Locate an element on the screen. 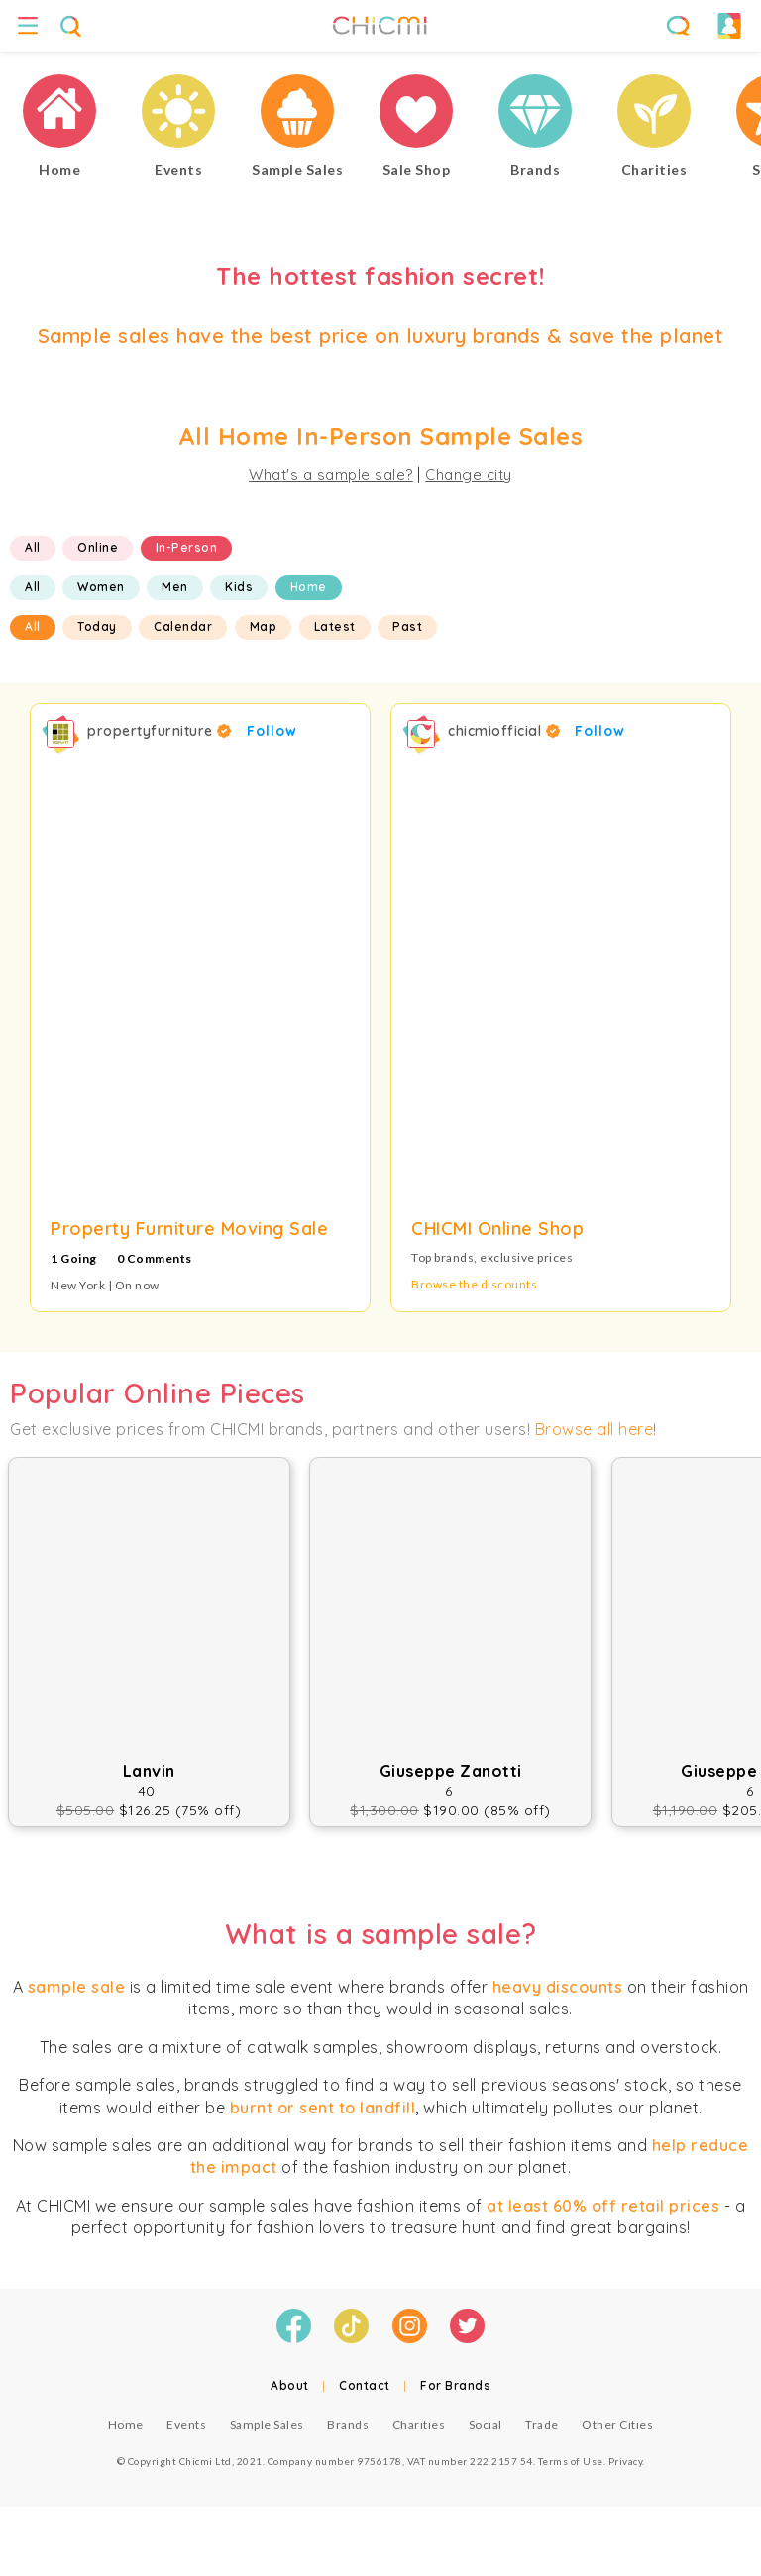 The height and width of the screenshot is (2576, 761). What's a sample sale? is located at coordinates (331, 474).